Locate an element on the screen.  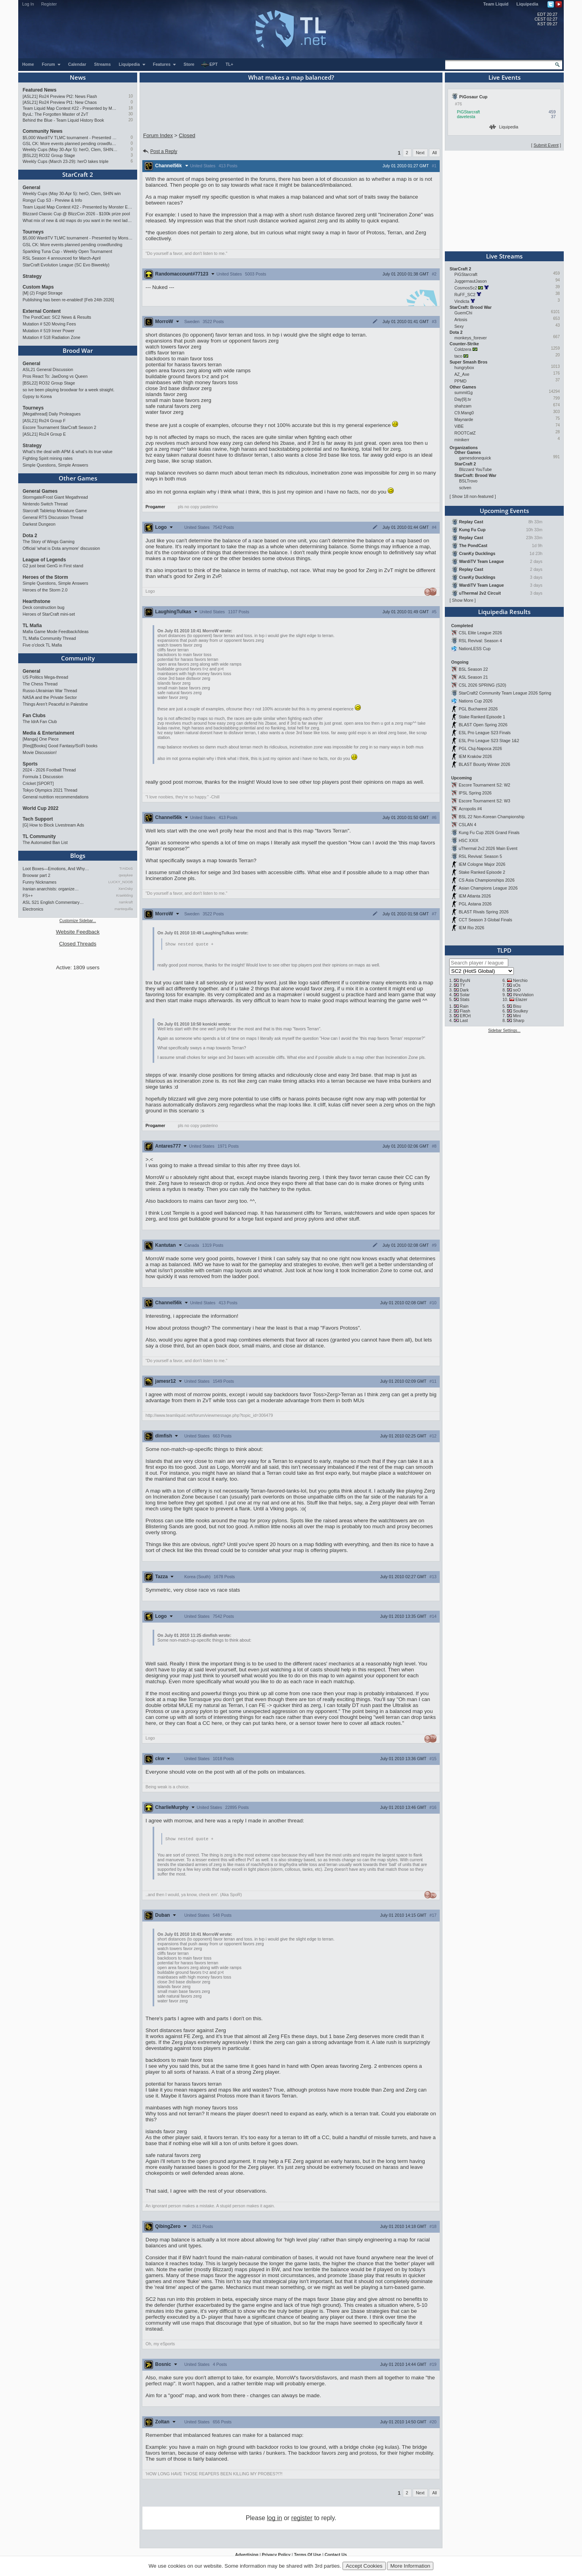
What's the deal with APM & what's its true value is located at coordinates (68, 451).